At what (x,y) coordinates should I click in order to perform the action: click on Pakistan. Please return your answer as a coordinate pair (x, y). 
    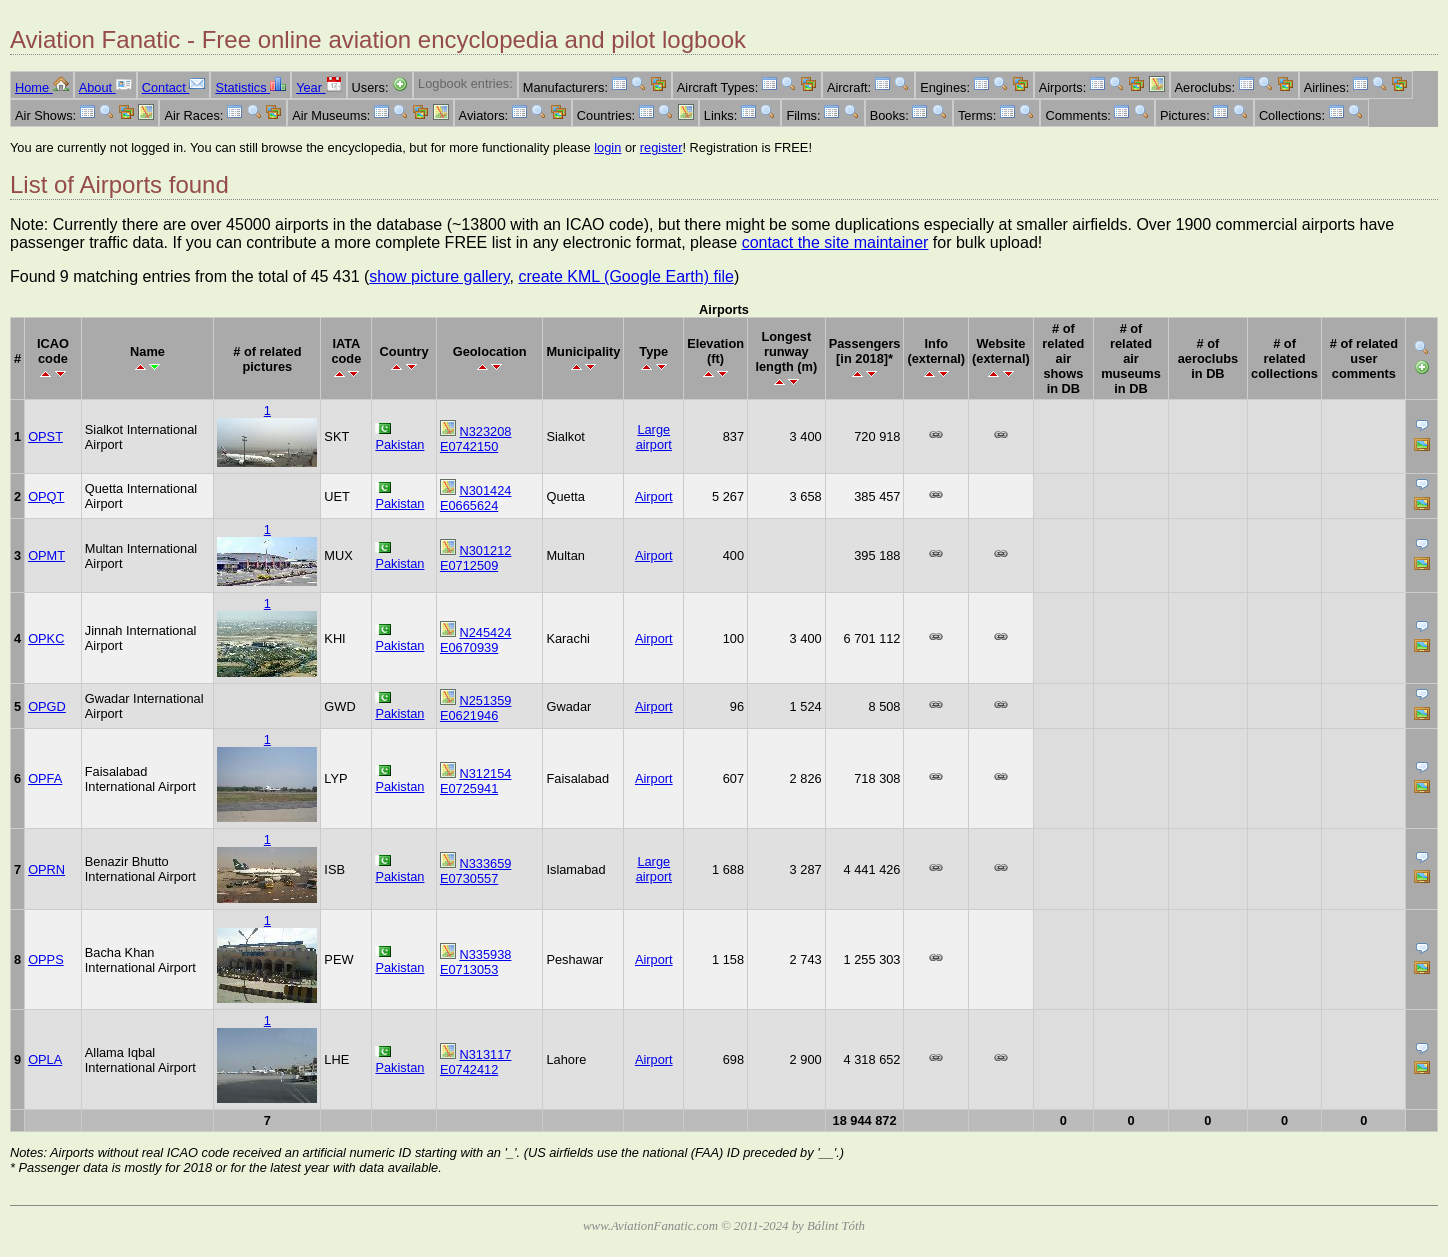
    Looking at the image, I should click on (399, 444).